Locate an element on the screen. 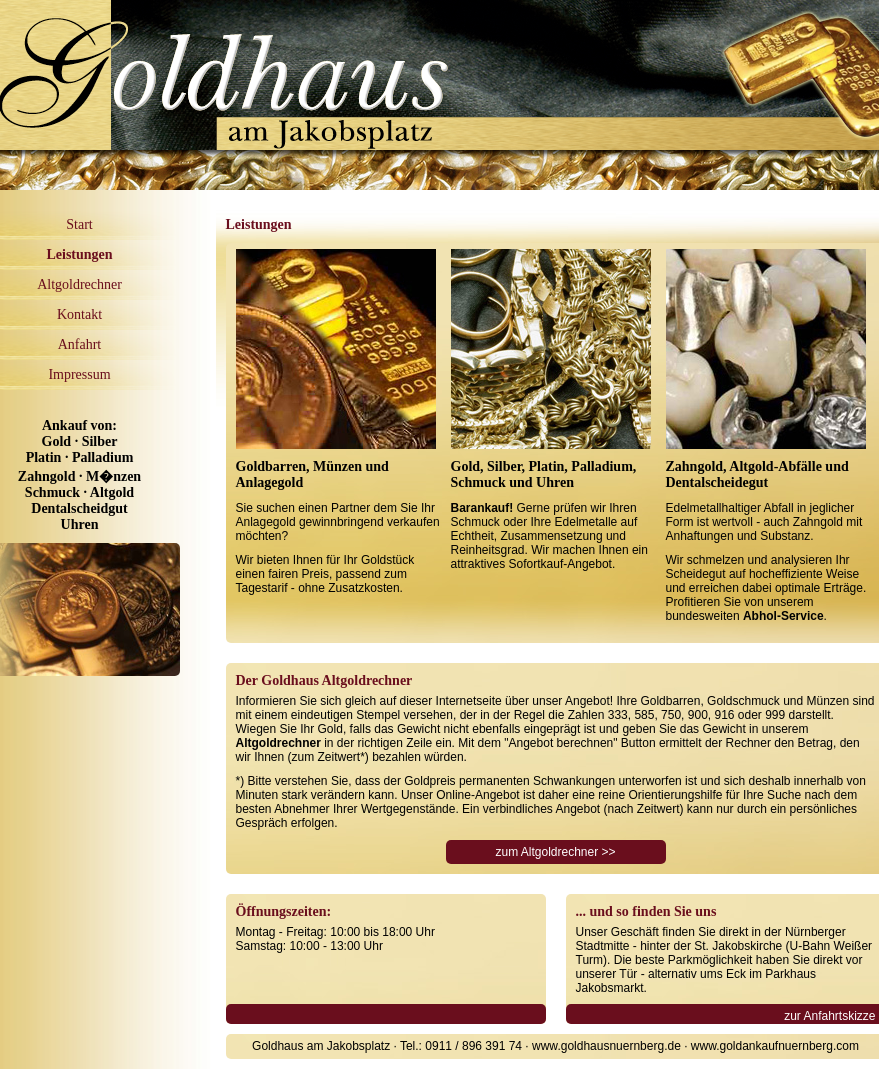 The width and height of the screenshot is (879, 1069). zum Altgoldrechner >> is located at coordinates (555, 852).